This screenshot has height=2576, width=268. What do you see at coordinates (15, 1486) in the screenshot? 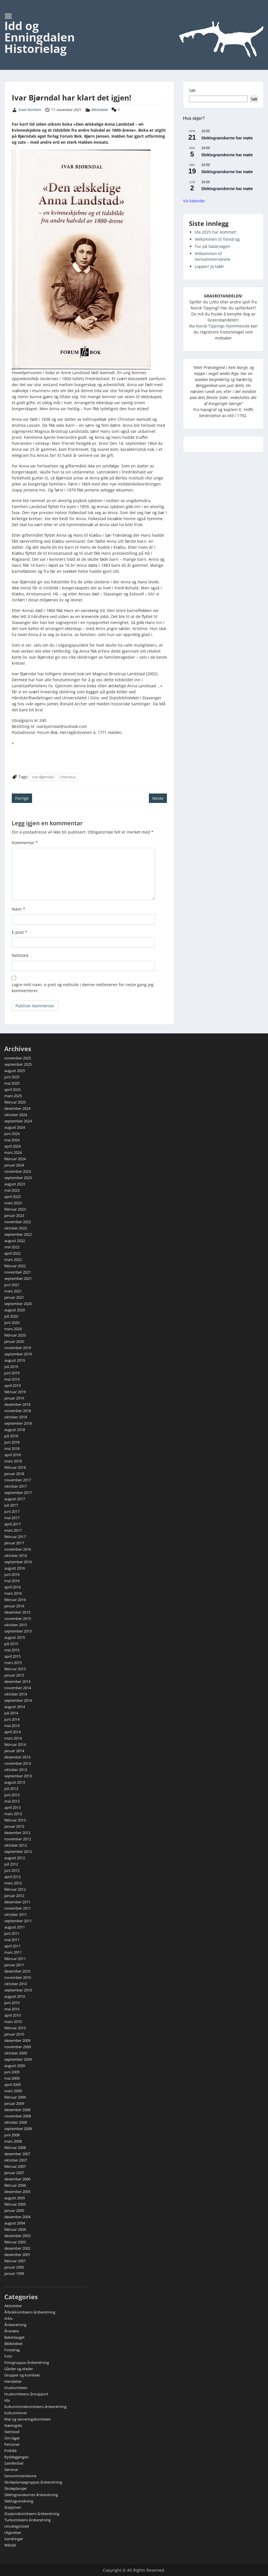
I see `oktober 2017` at bounding box center [15, 1486].